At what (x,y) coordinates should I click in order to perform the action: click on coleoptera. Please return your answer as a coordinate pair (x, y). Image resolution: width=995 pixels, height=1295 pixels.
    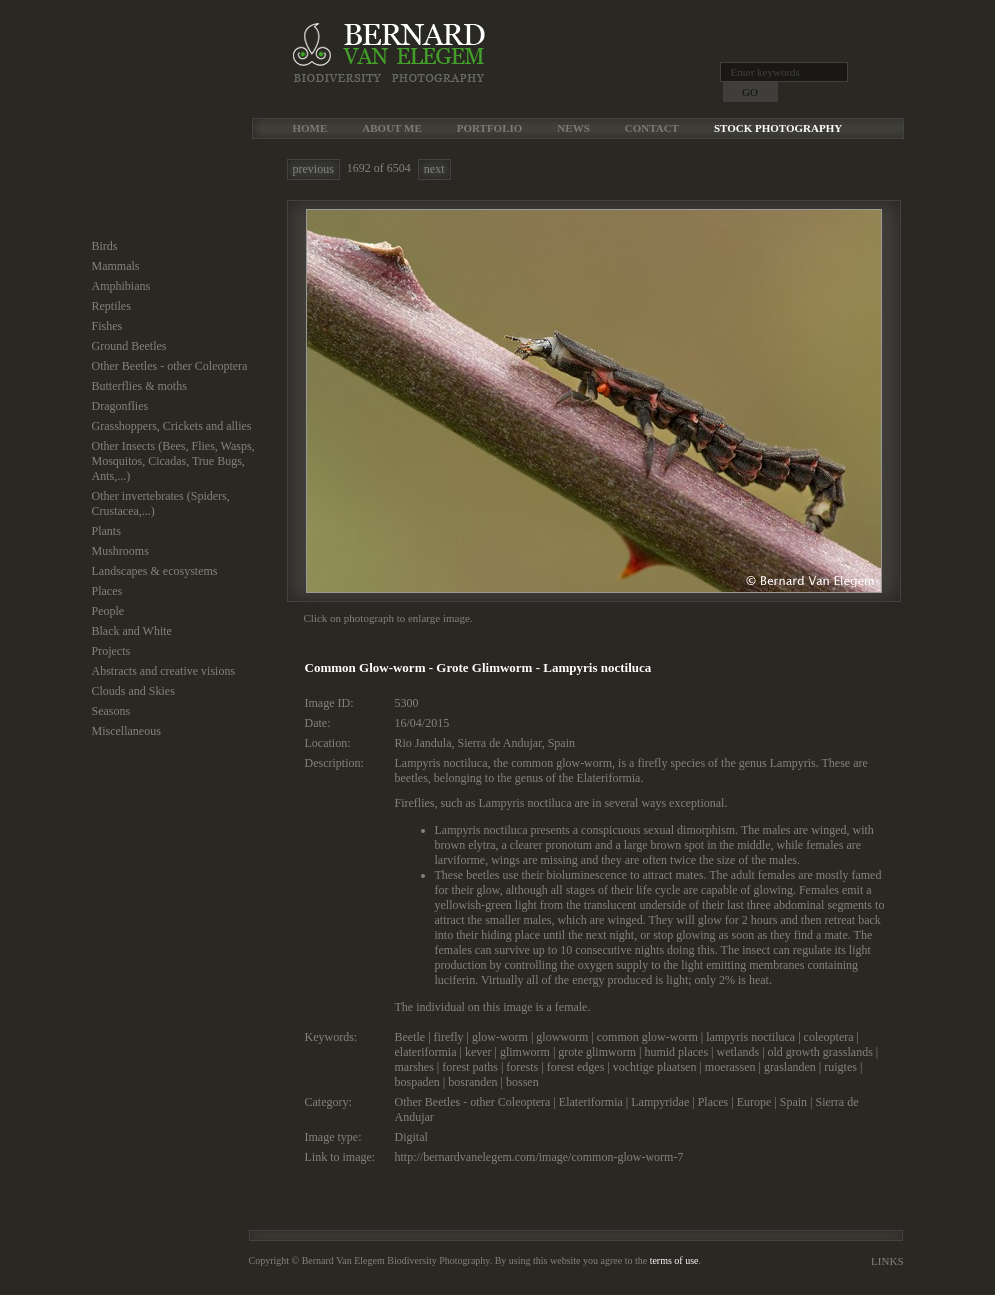
    Looking at the image, I should click on (829, 1037).